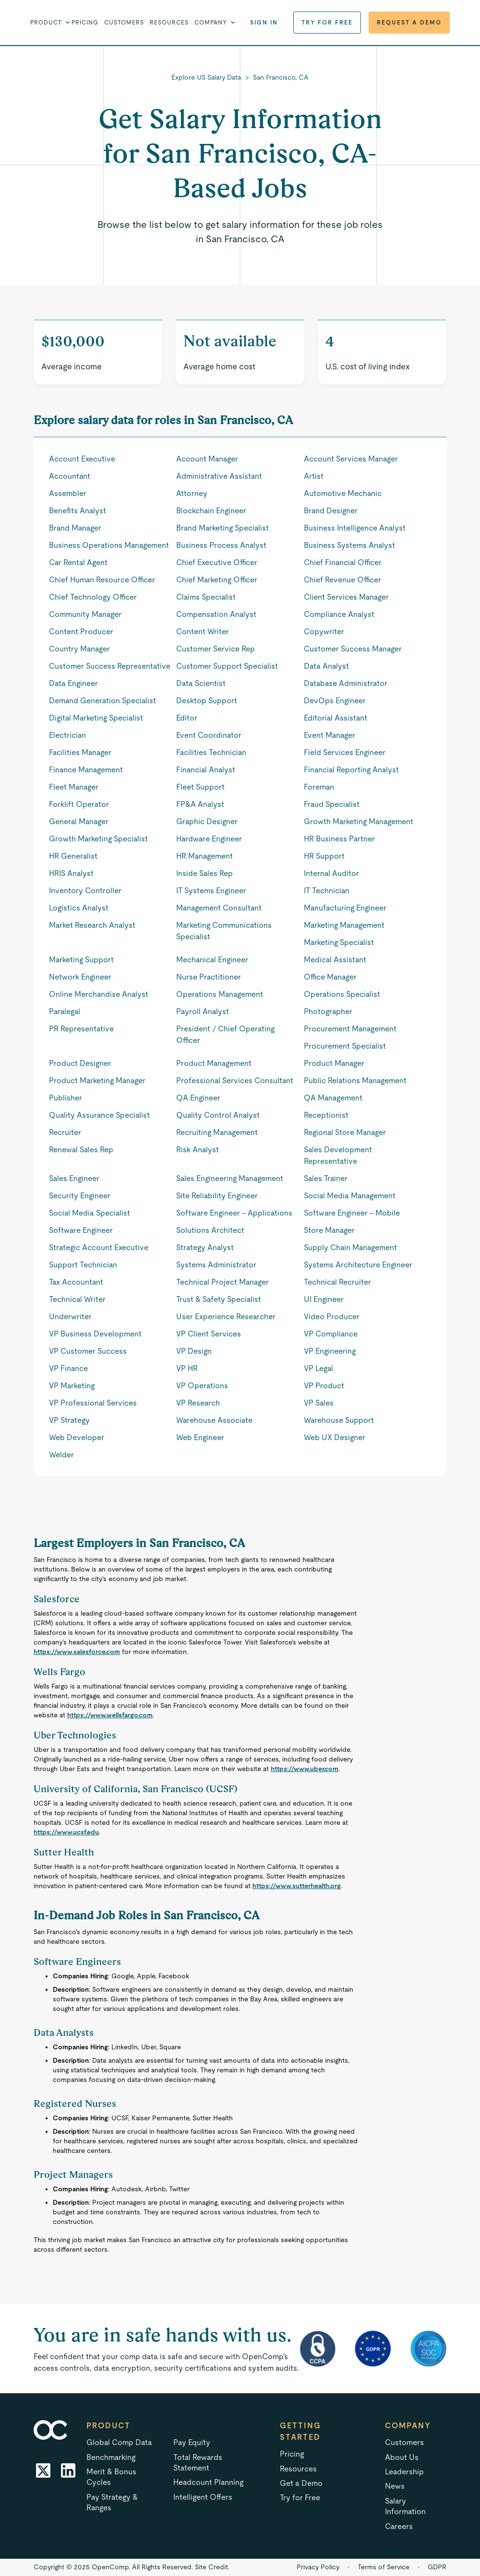  What do you see at coordinates (324, 1385) in the screenshot?
I see `VP Product` at bounding box center [324, 1385].